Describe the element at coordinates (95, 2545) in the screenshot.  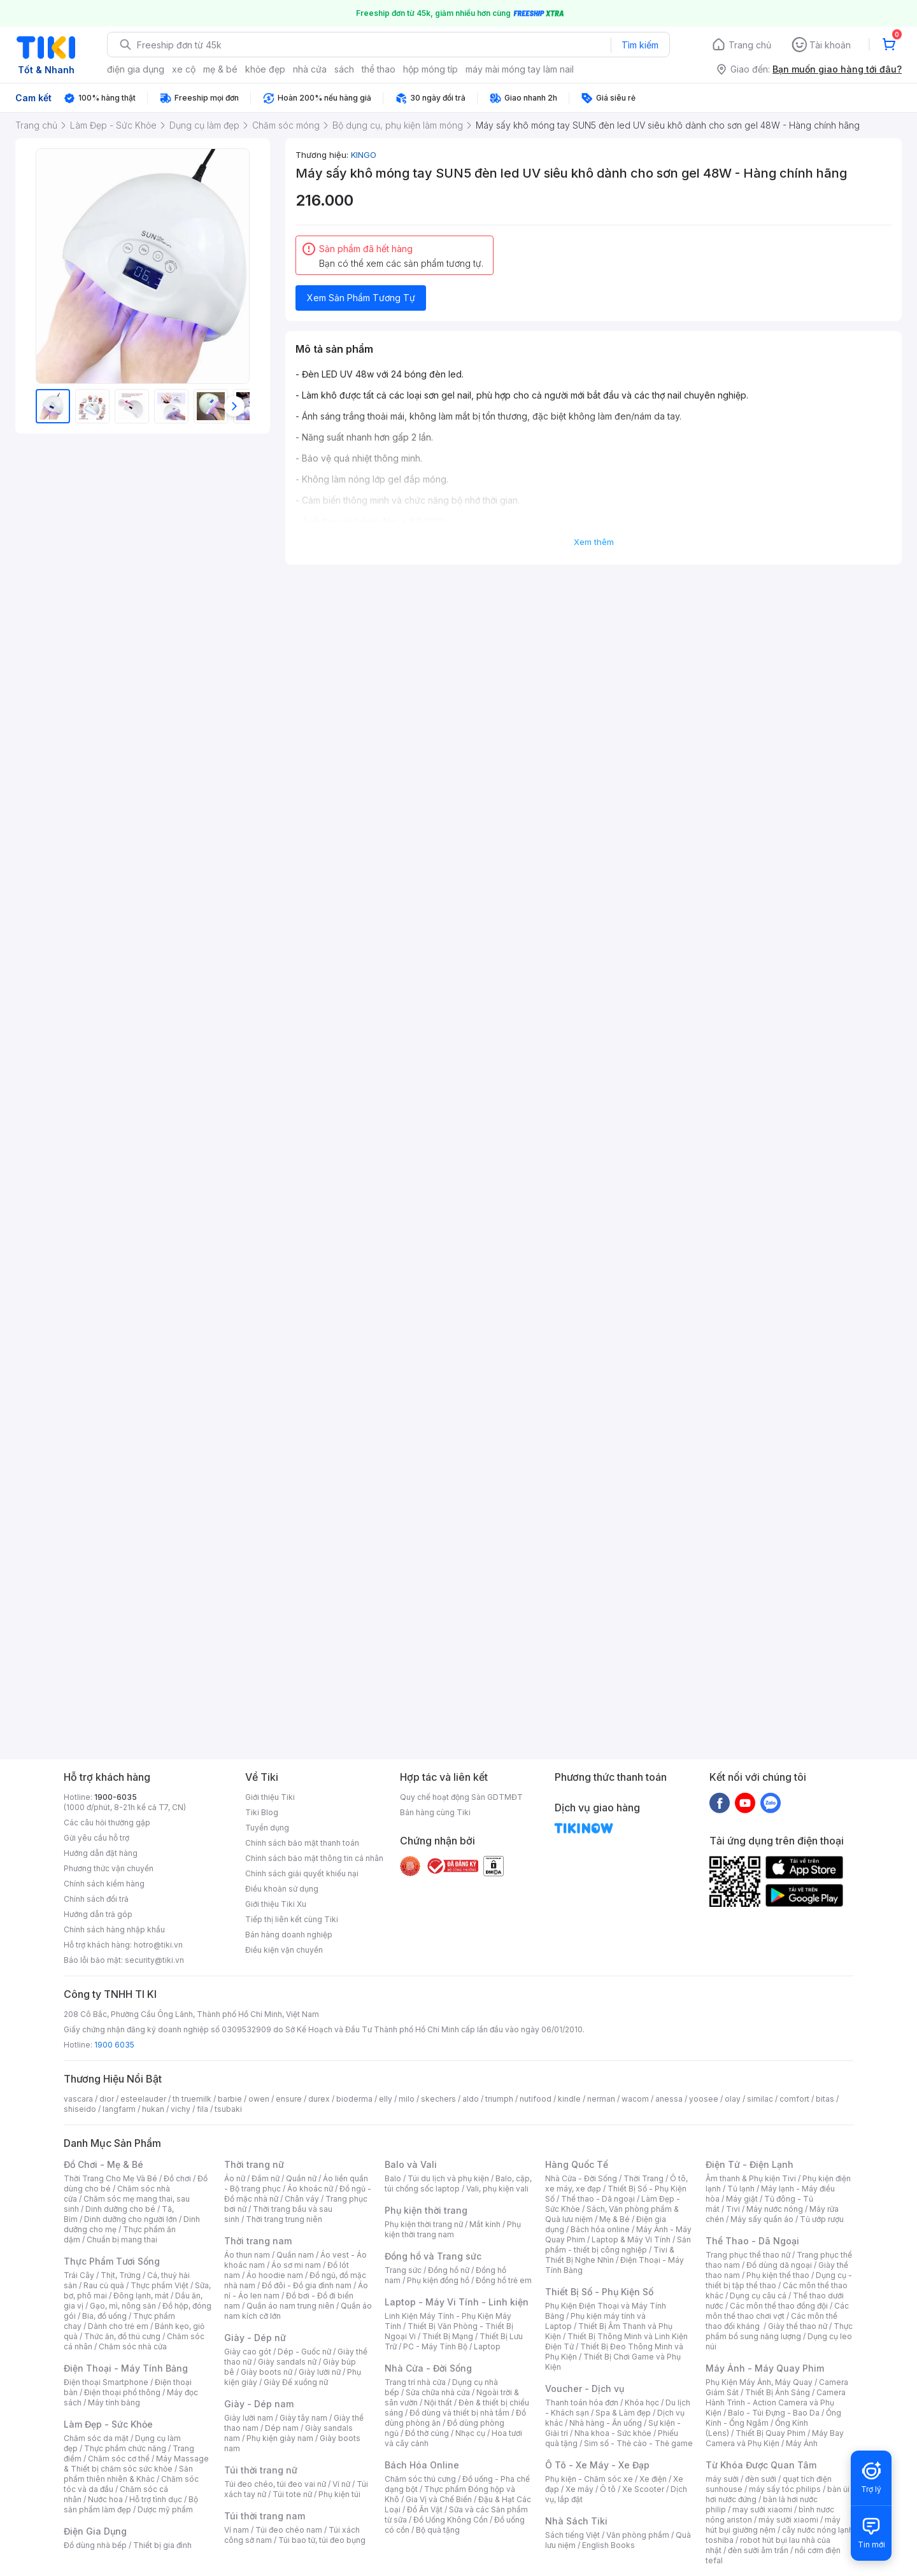
I see `Đồ dùng nhà bếp` at that location.